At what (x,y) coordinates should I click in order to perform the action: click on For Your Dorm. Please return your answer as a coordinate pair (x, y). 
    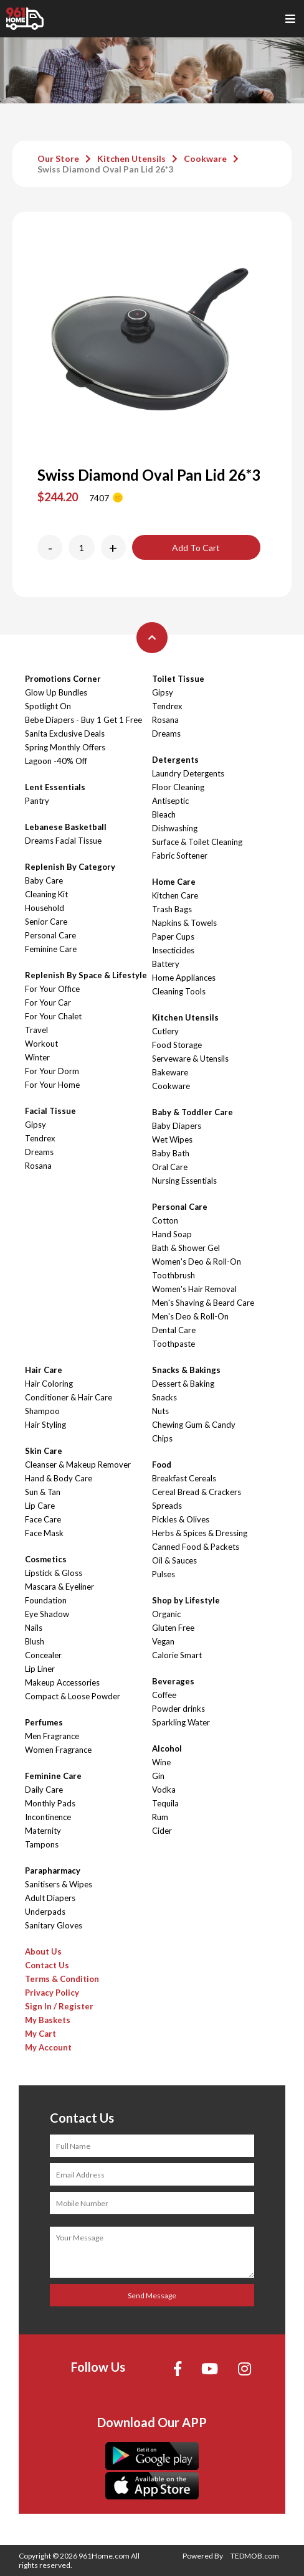
    Looking at the image, I should click on (52, 1071).